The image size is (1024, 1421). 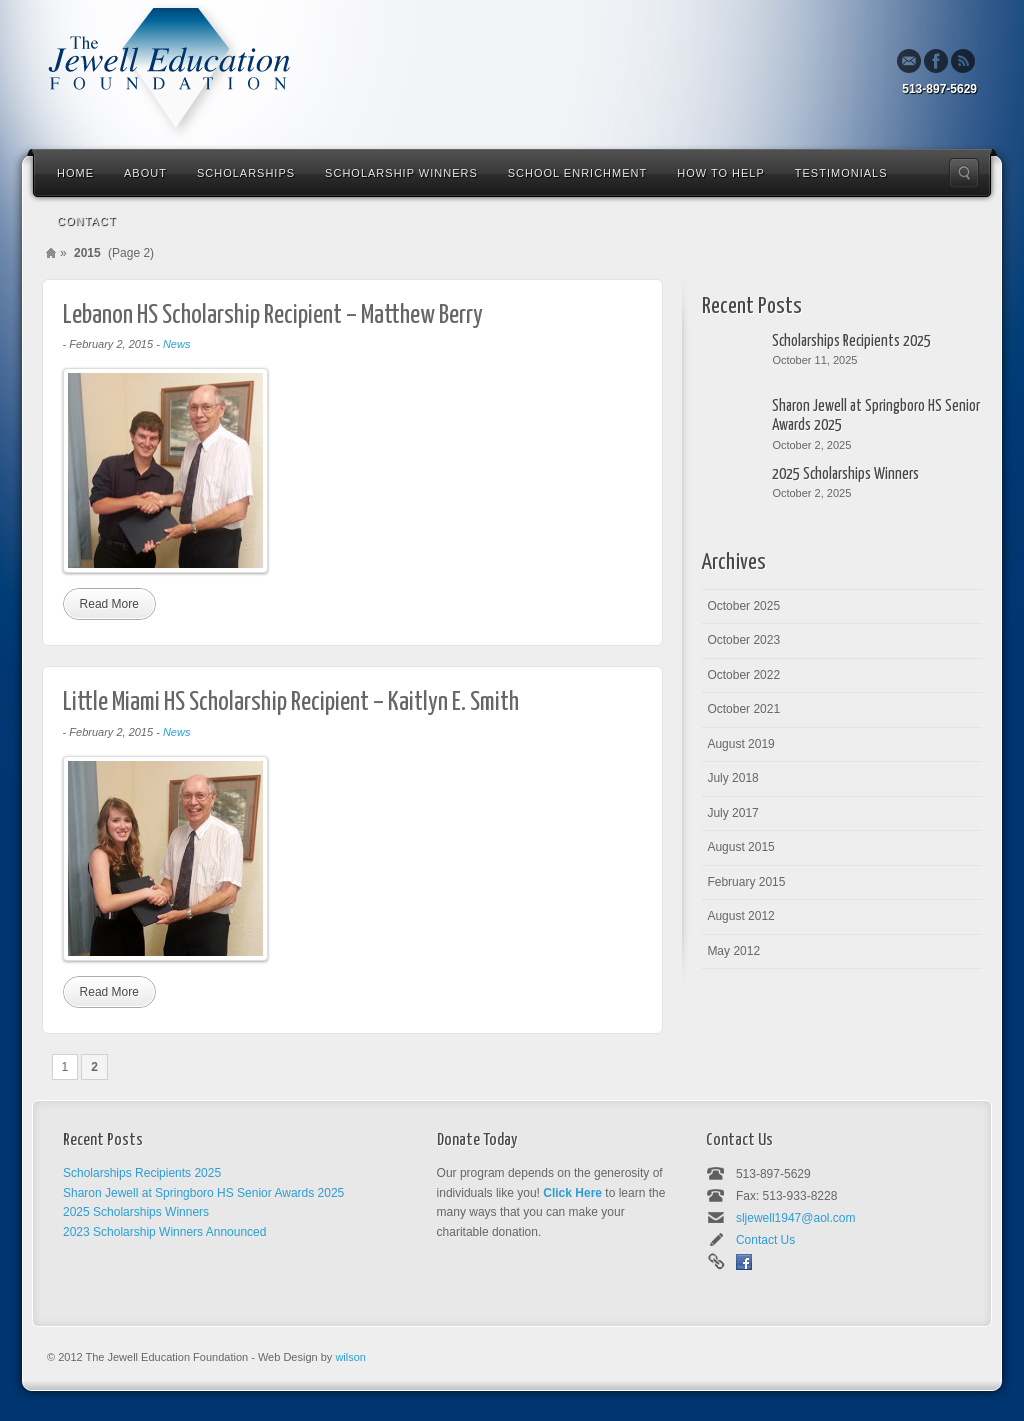 I want to click on Email, so click(x=909, y=61).